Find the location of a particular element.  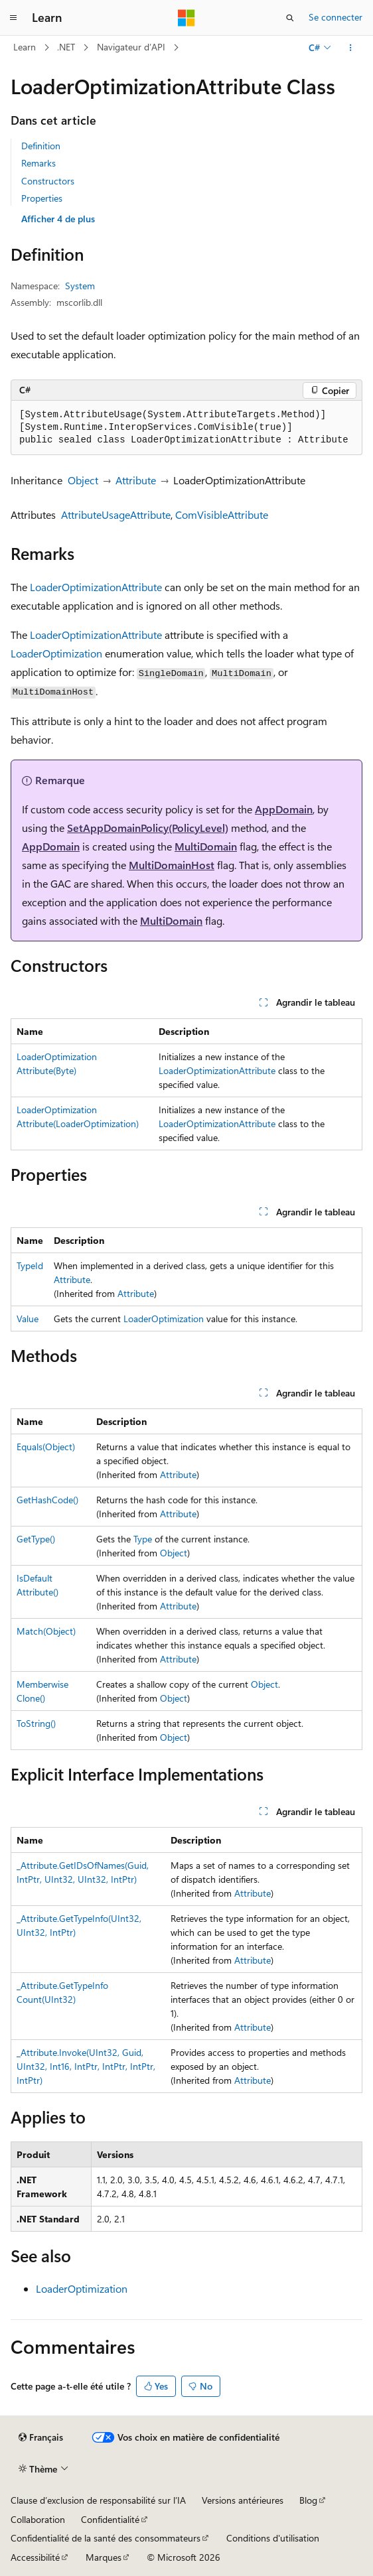

System is located at coordinates (80, 285).